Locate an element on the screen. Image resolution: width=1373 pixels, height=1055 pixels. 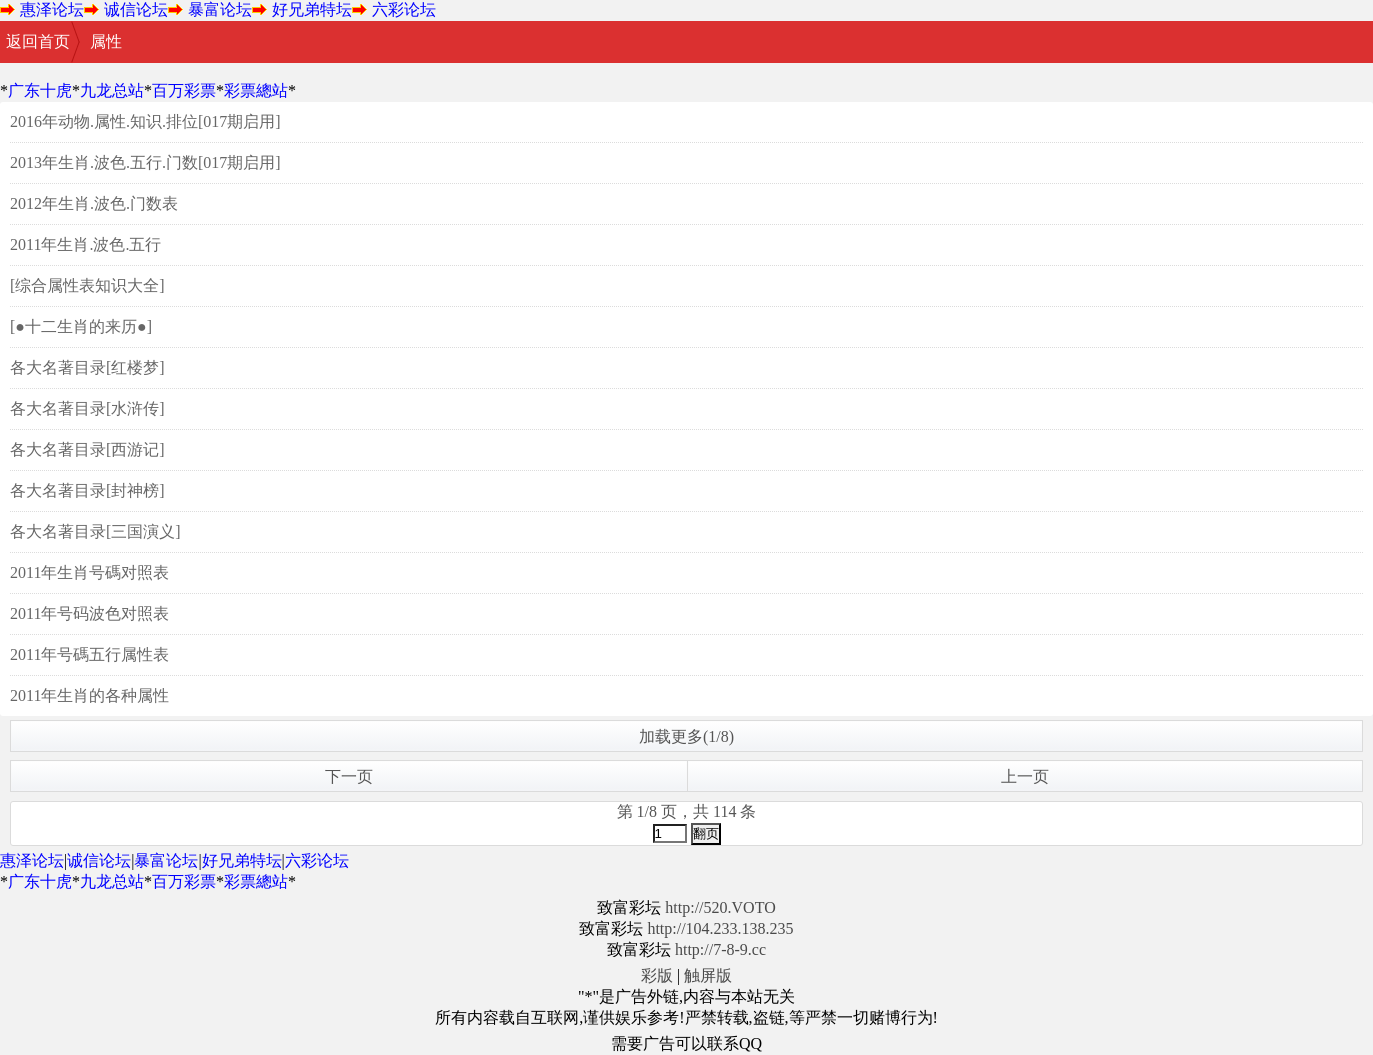
2011年号码波色对照表 is located at coordinates (89, 613).